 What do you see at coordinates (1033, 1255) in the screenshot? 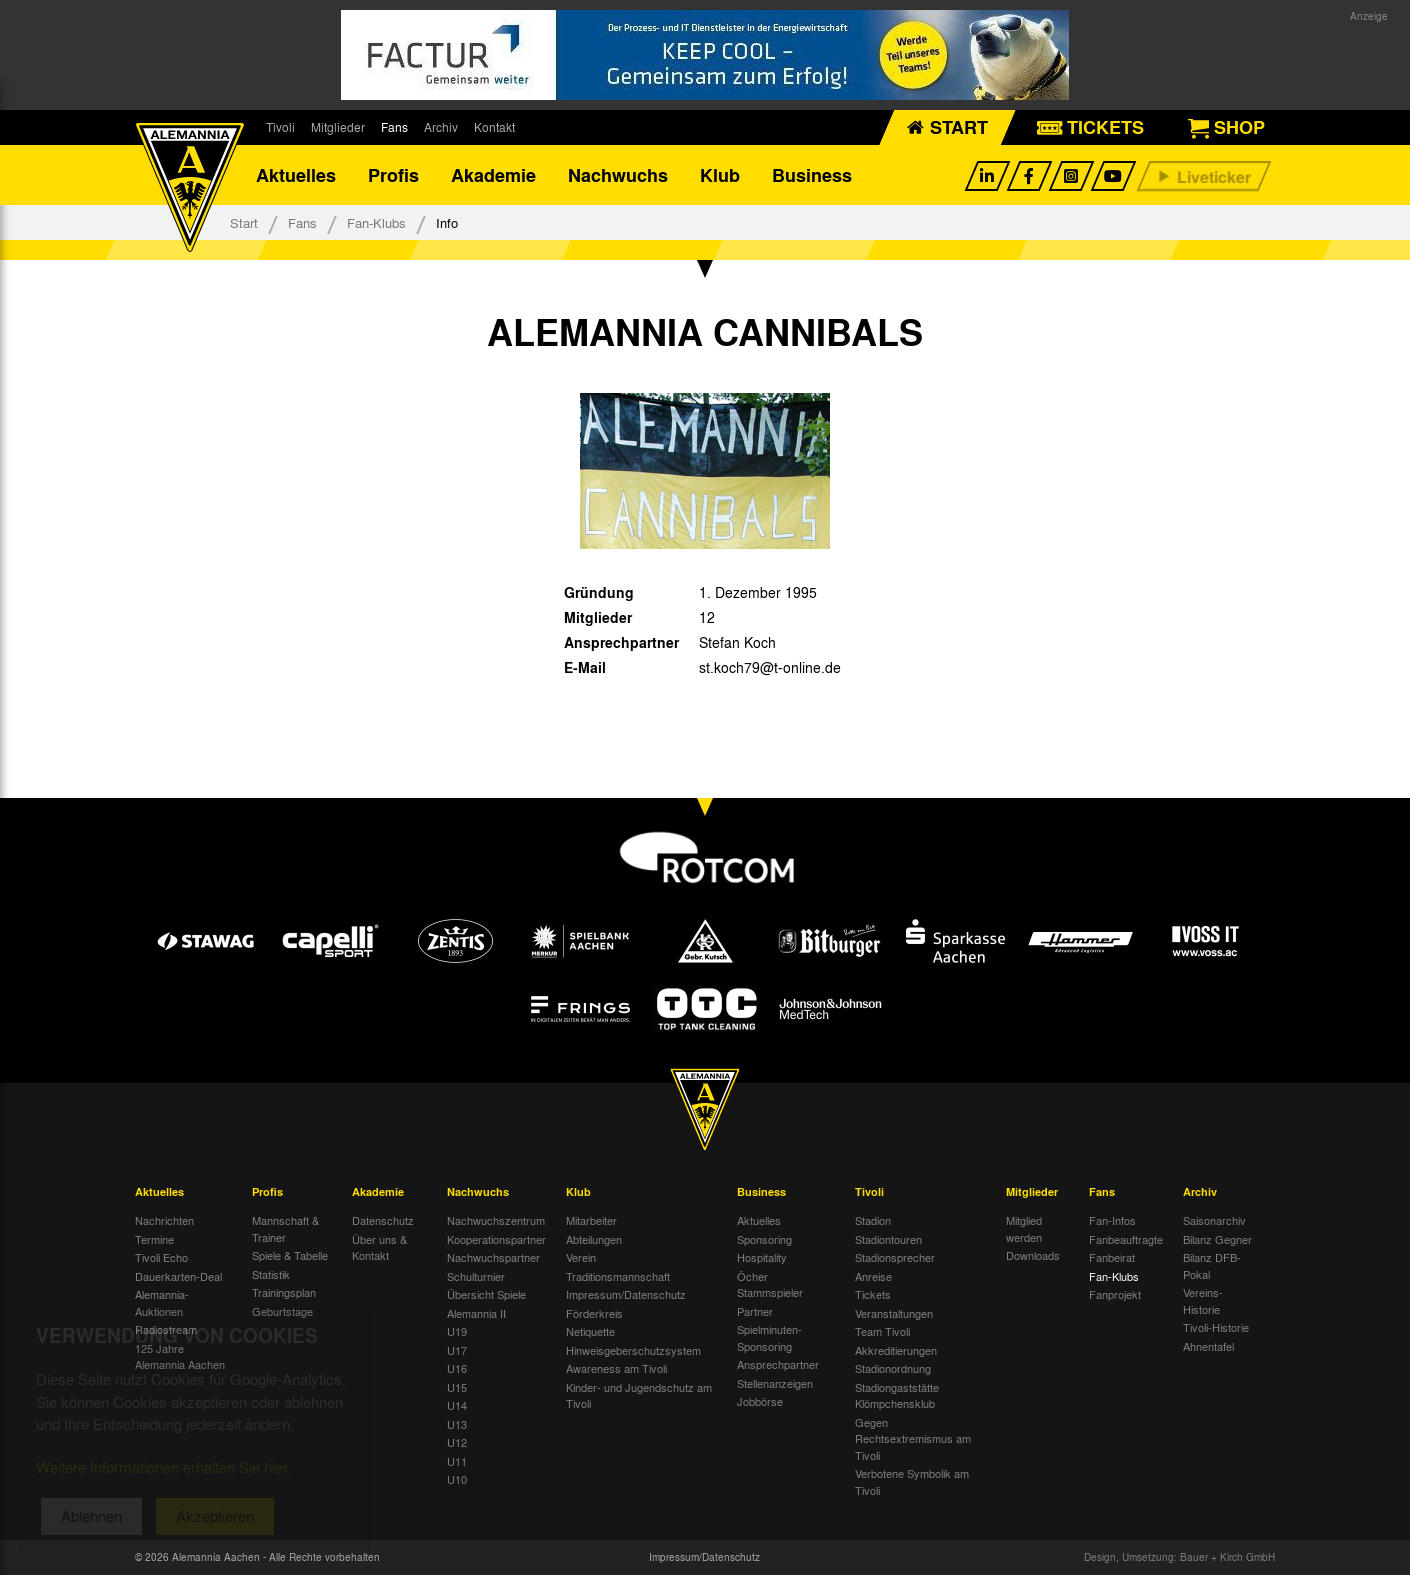
I see `Downloads` at bounding box center [1033, 1255].